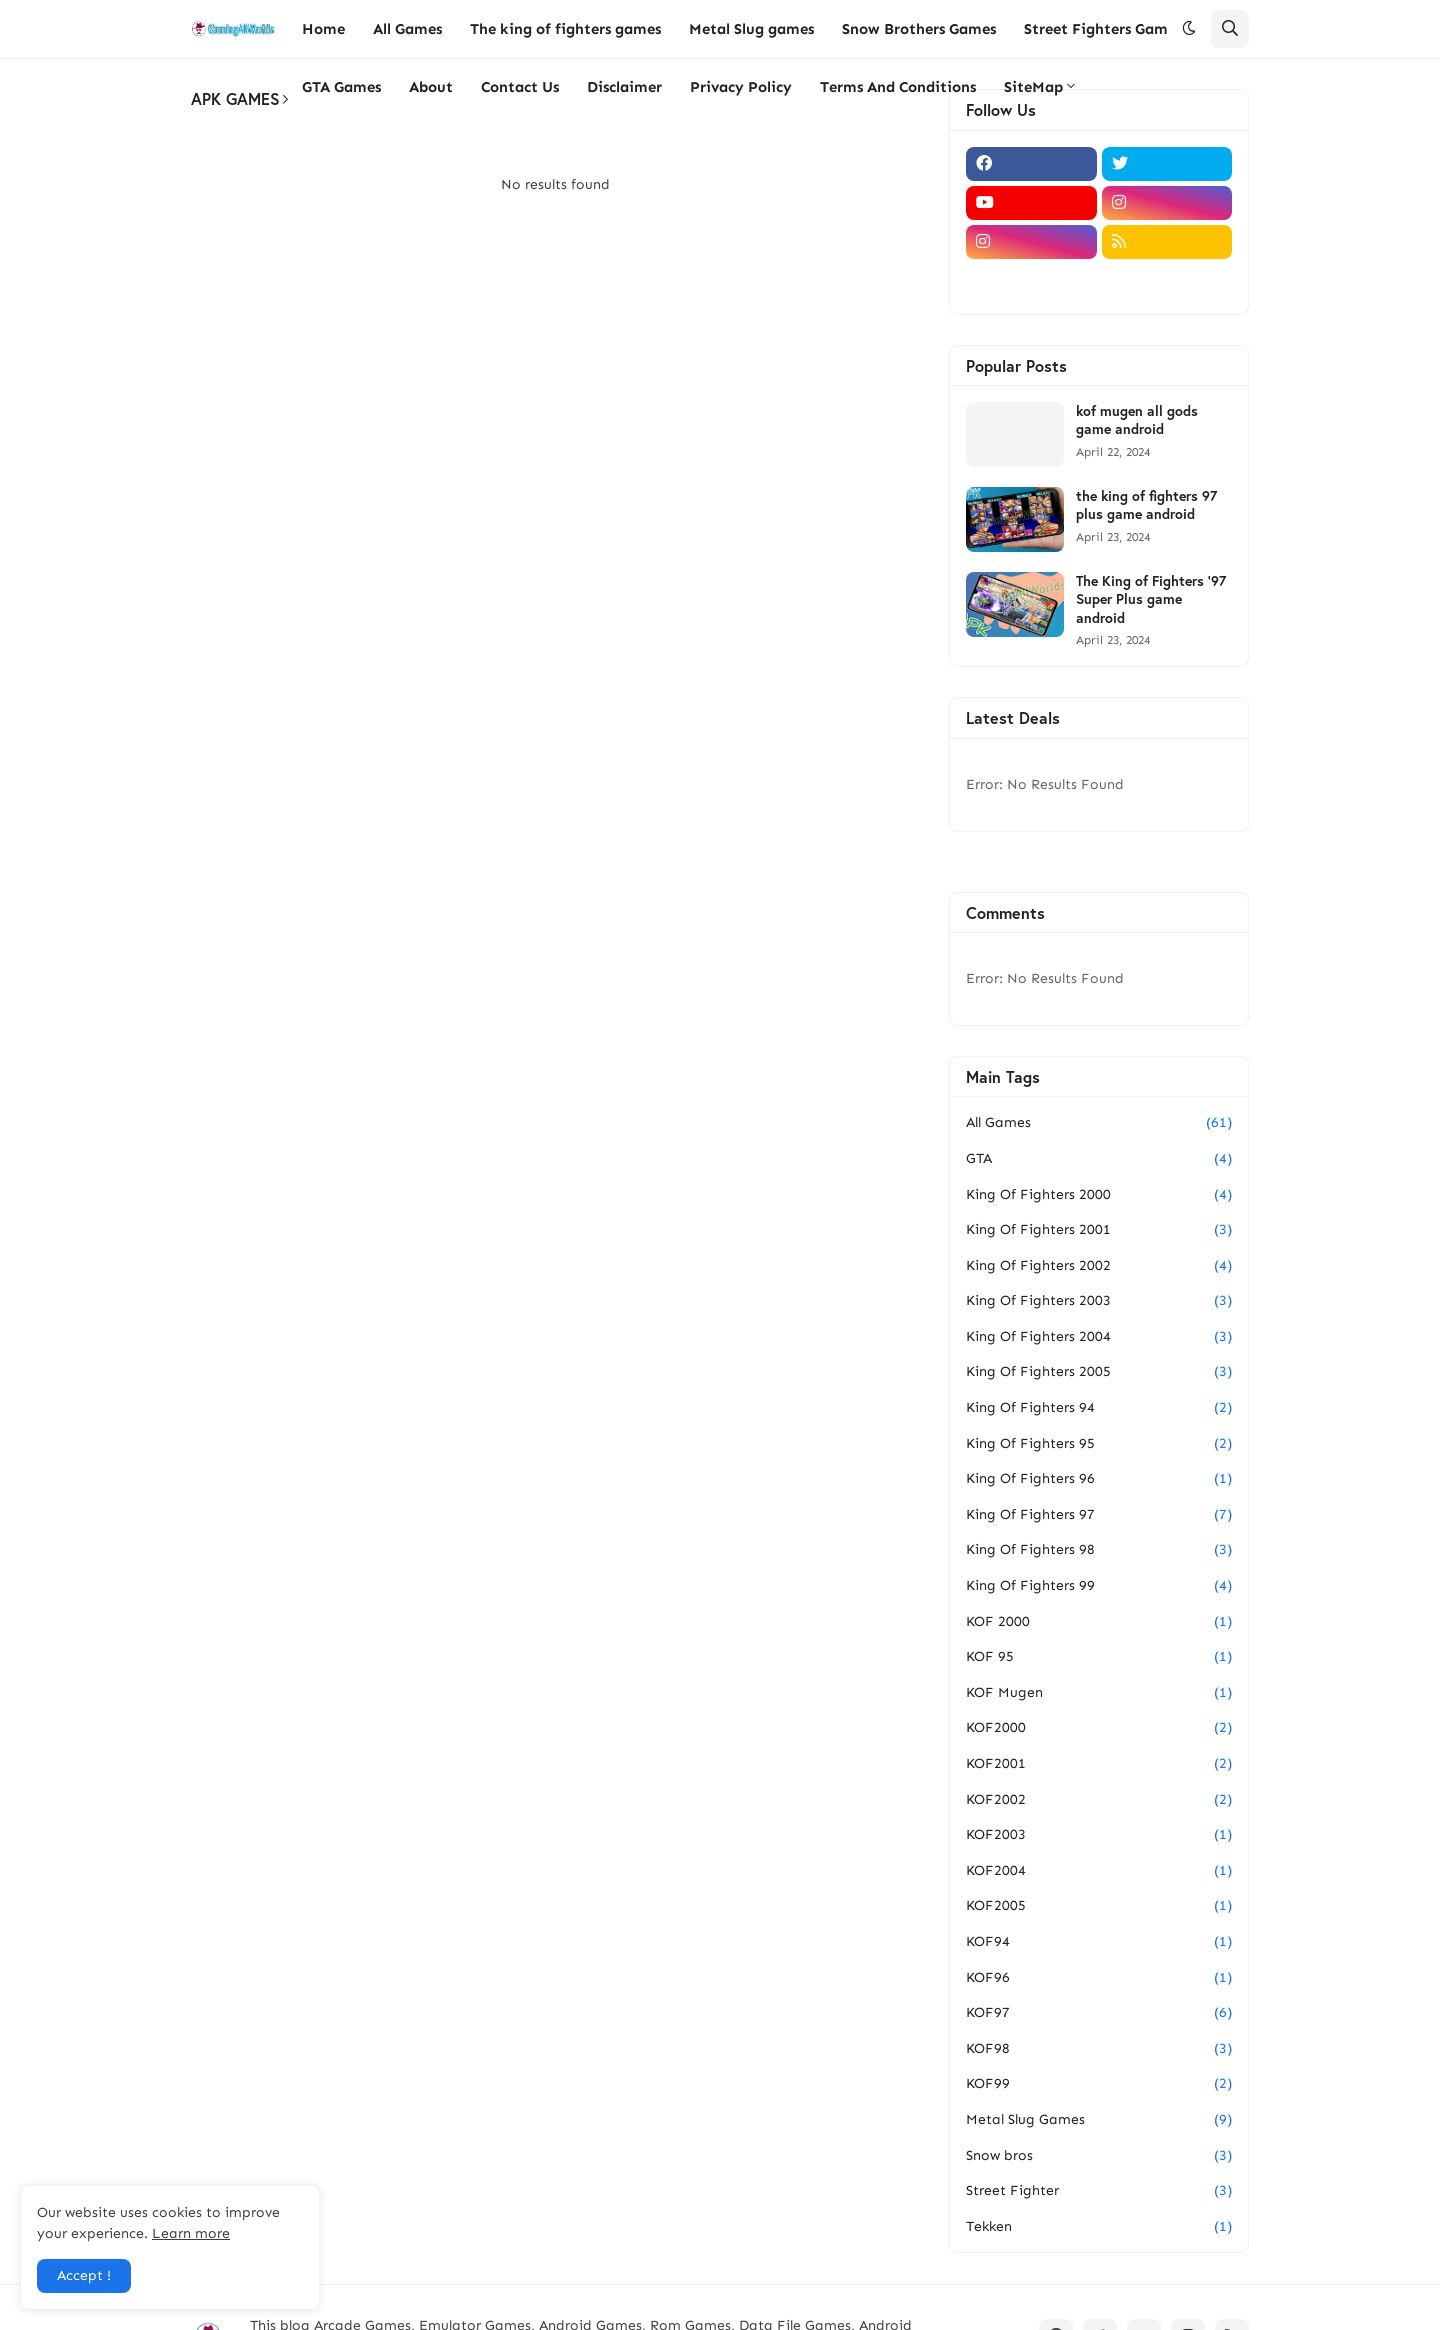 This screenshot has height=2330, width=1440. I want to click on Tekken, so click(1099, 2227).